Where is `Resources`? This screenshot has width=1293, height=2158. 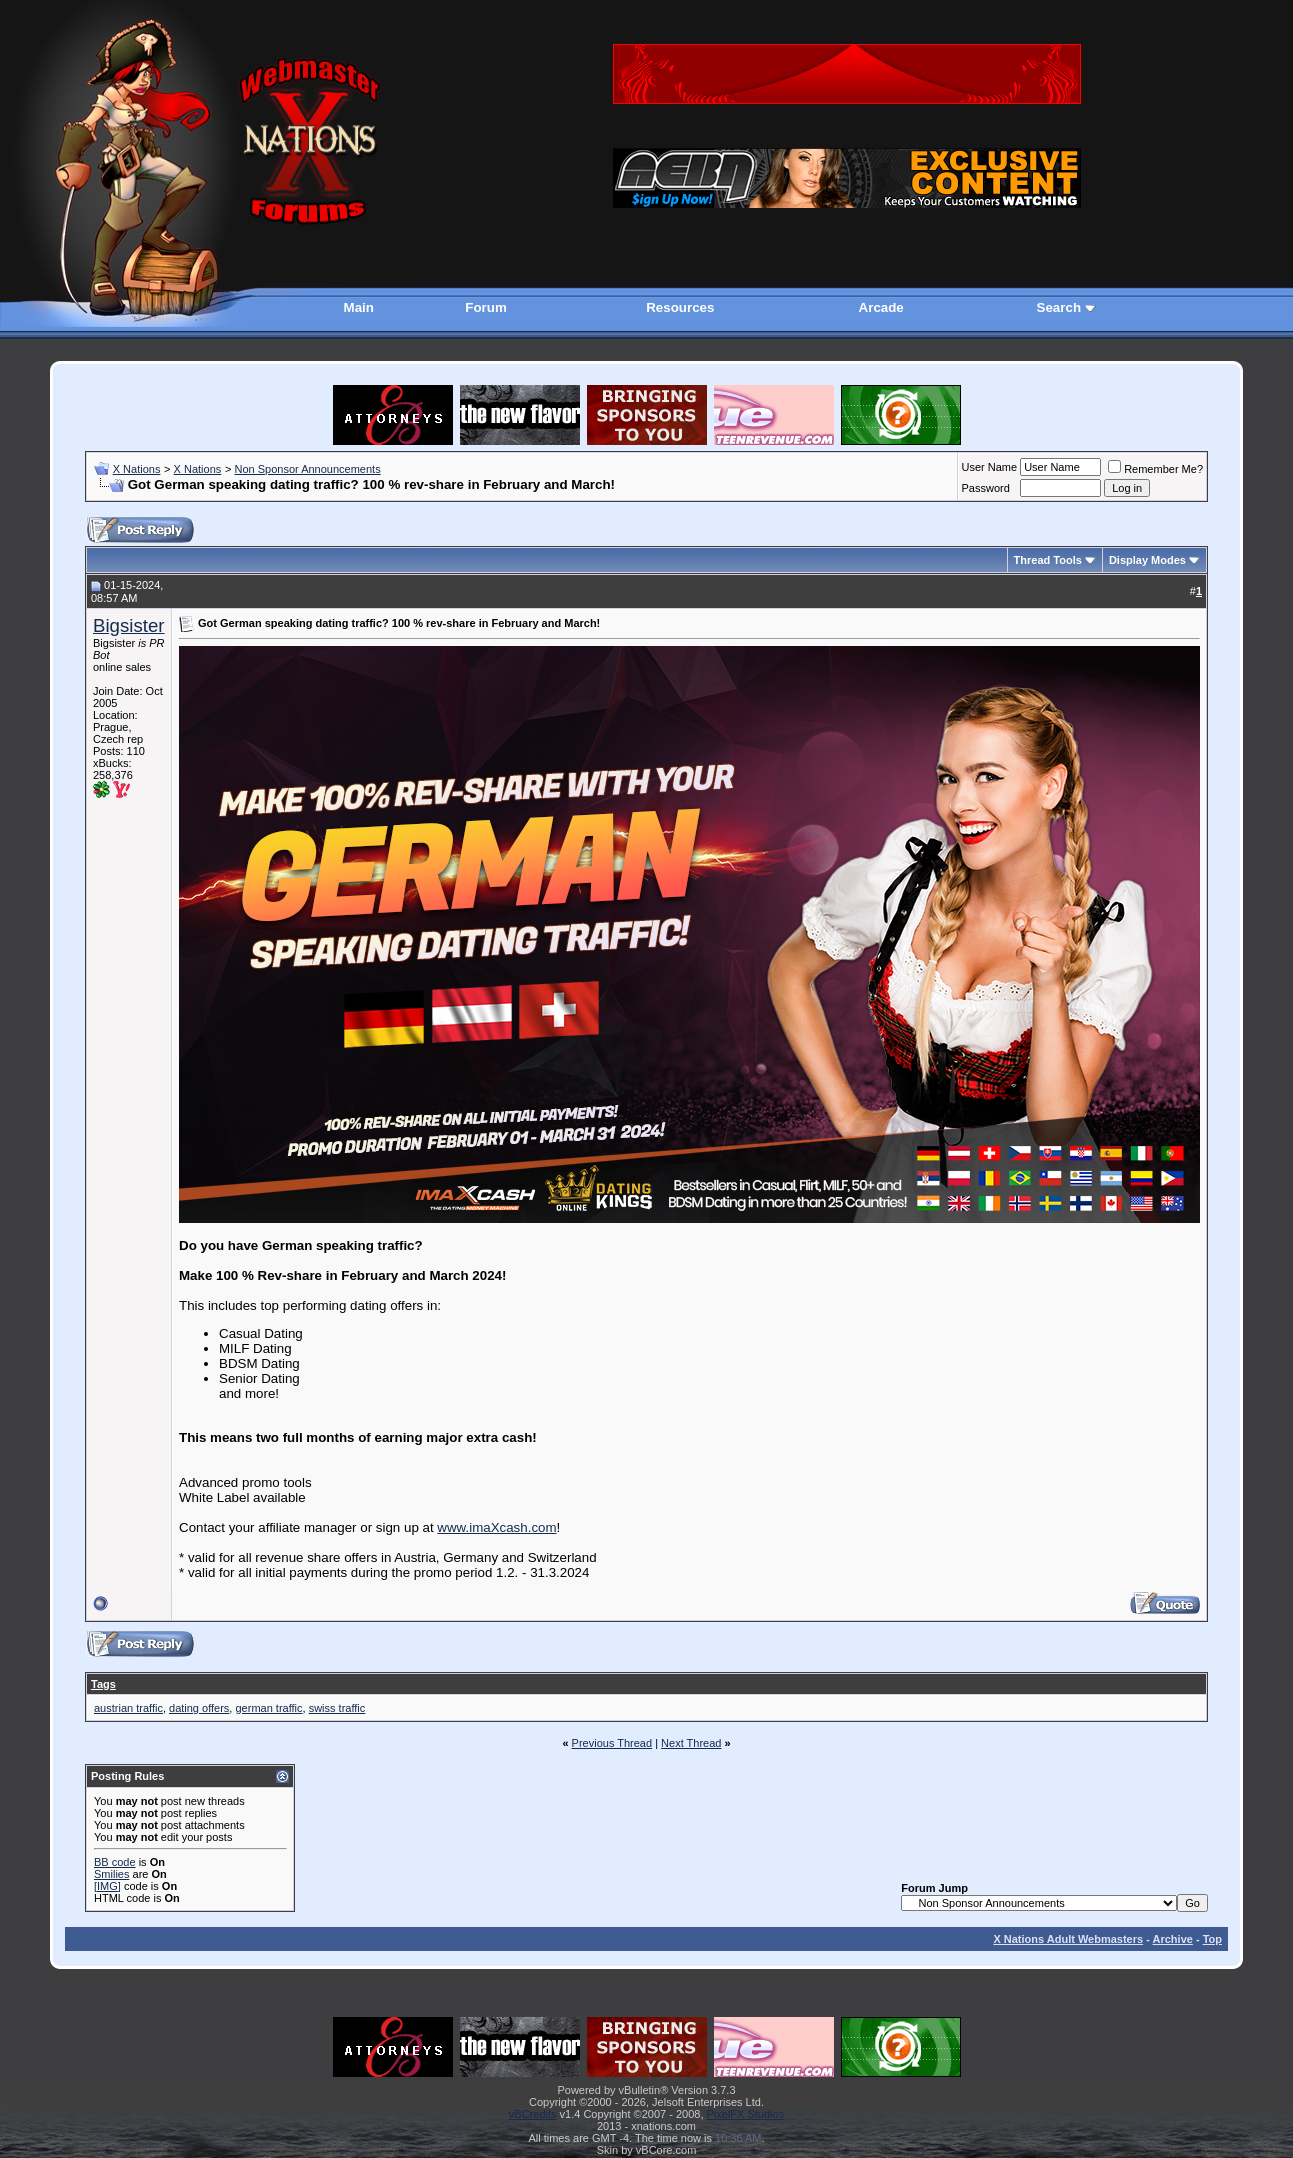 Resources is located at coordinates (680, 307).